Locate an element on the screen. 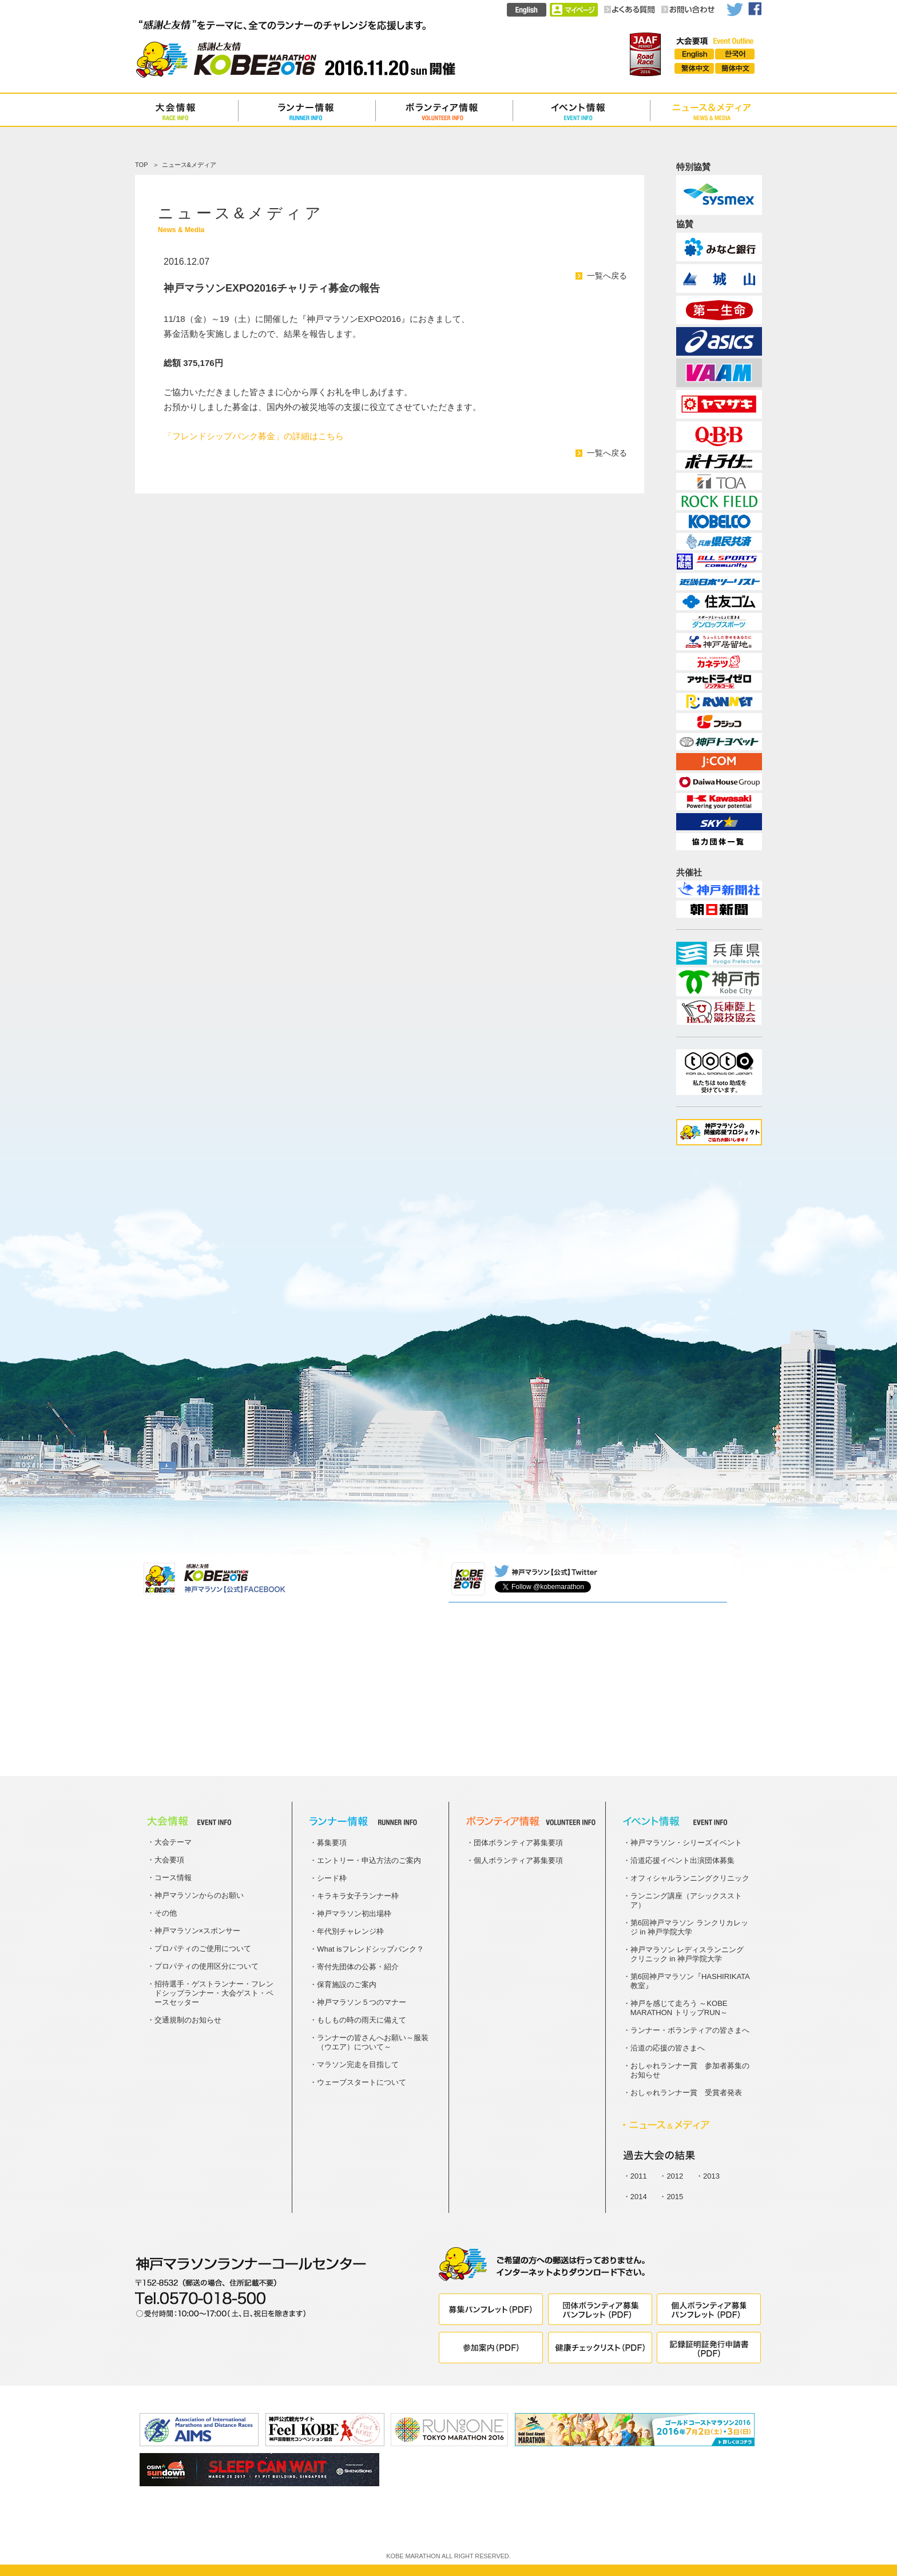 Image resolution: width=897 pixels, height=2576 pixels. プロパティの使用区分について is located at coordinates (206, 1966).